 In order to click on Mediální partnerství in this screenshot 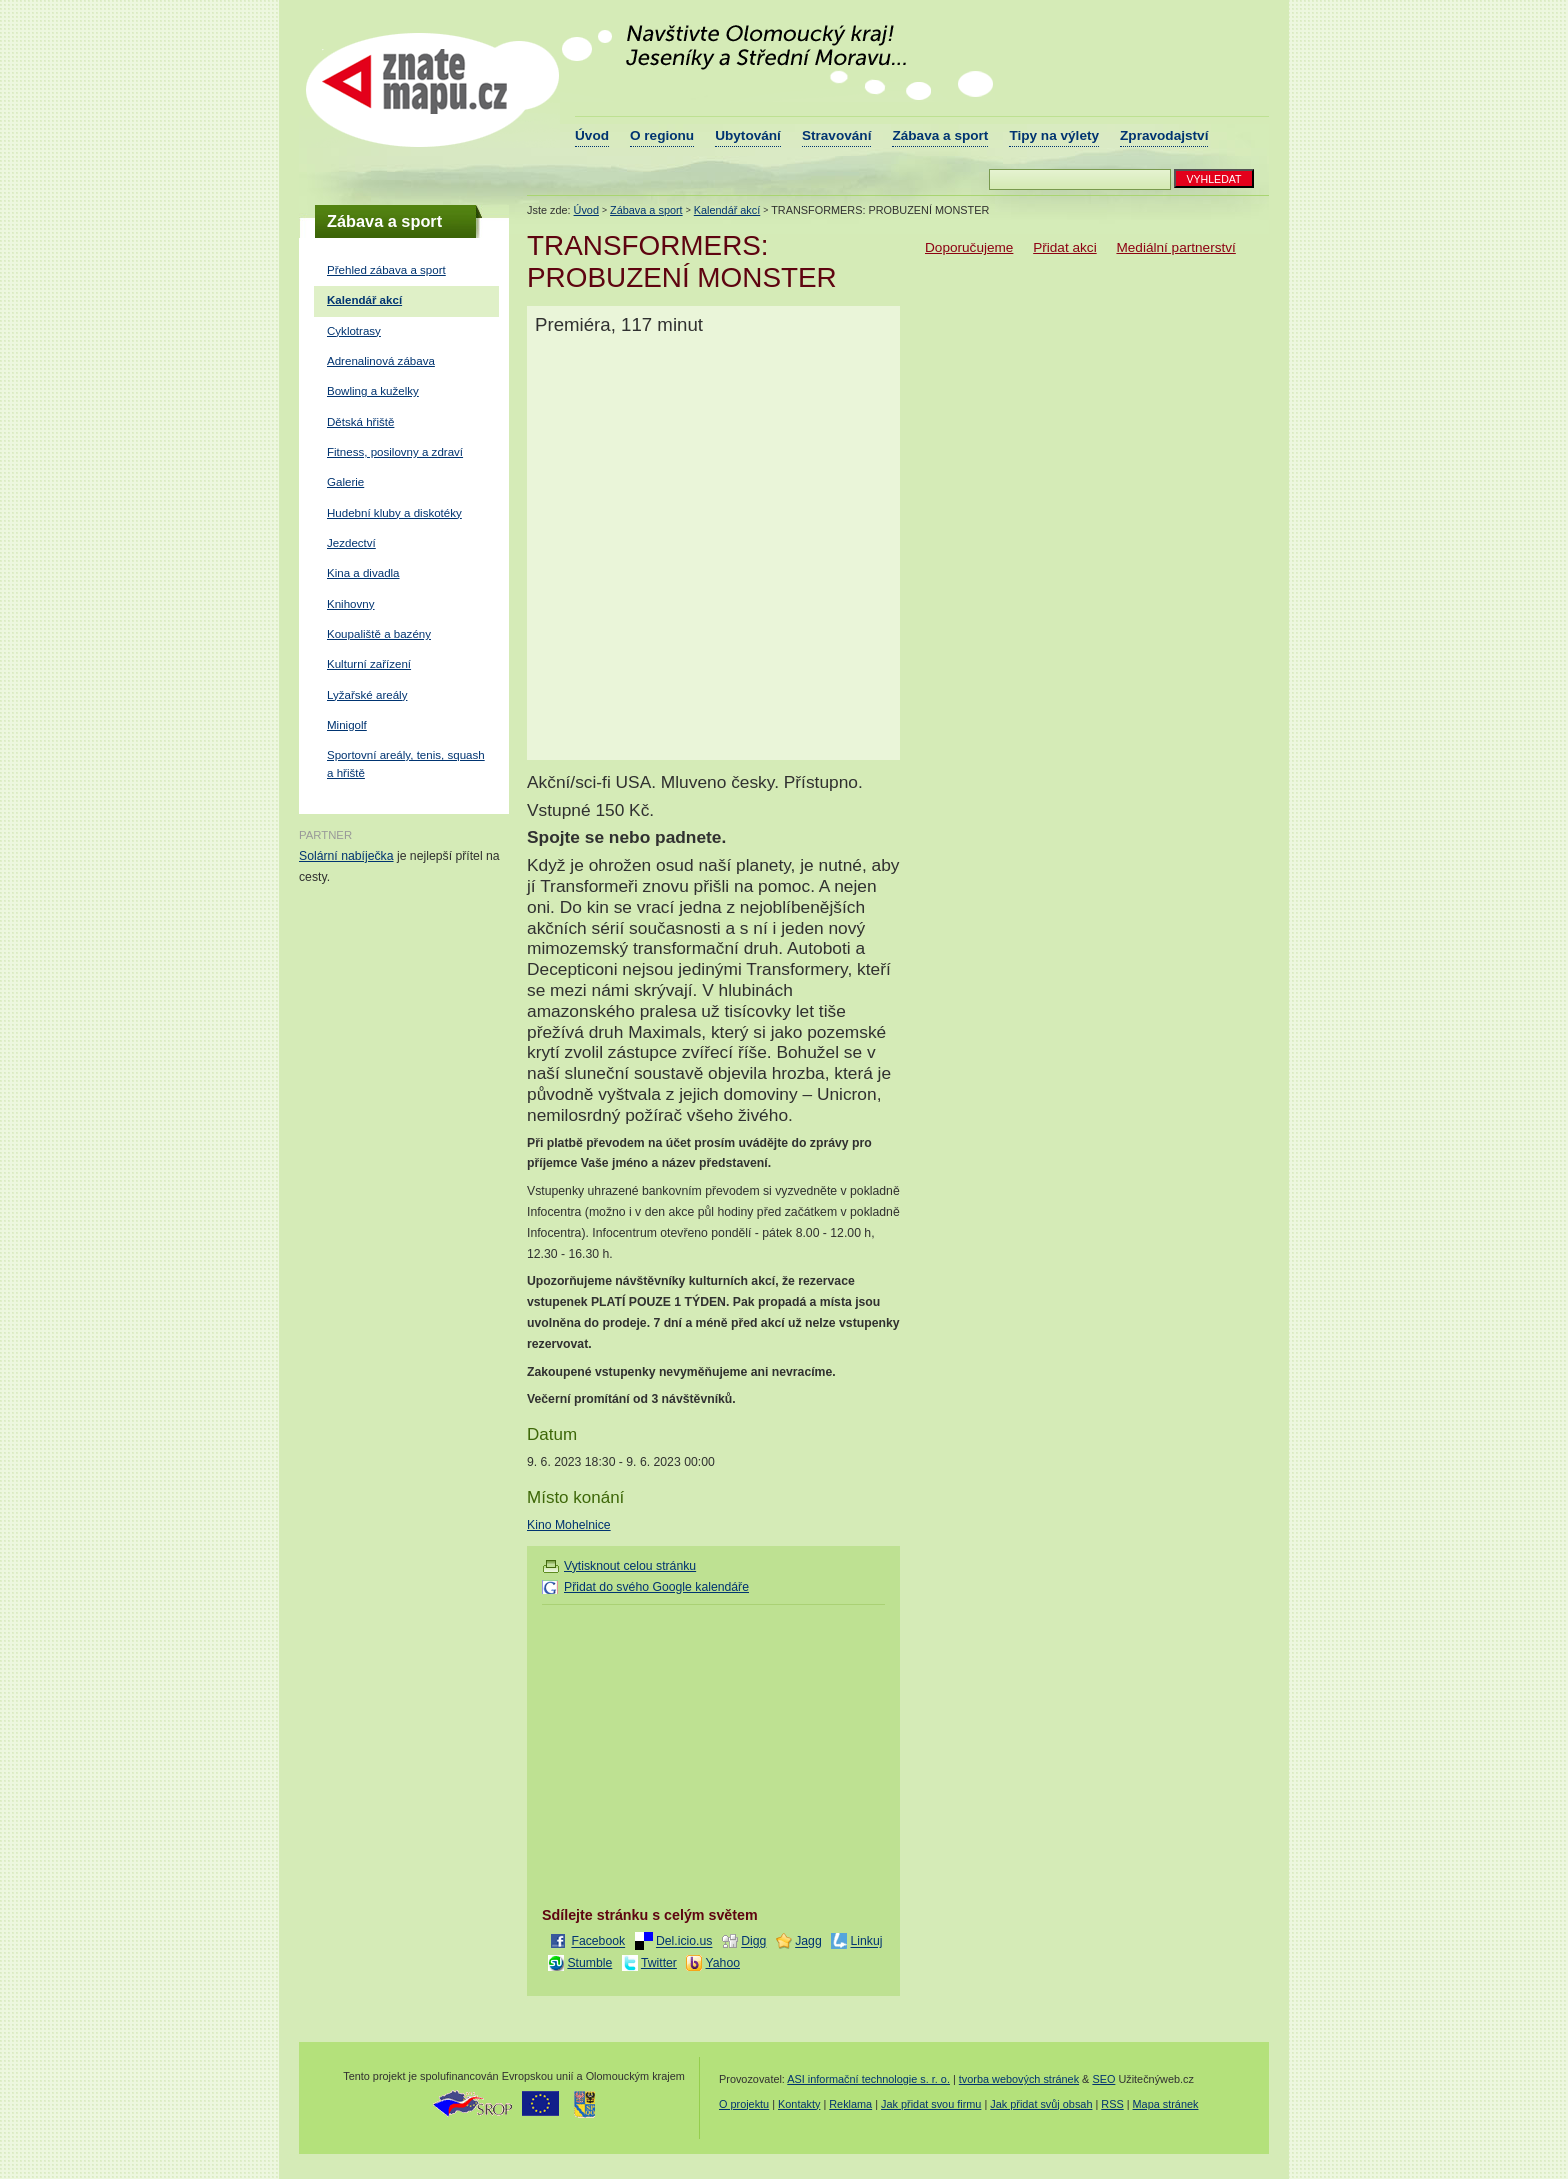, I will do `click(1175, 247)`.